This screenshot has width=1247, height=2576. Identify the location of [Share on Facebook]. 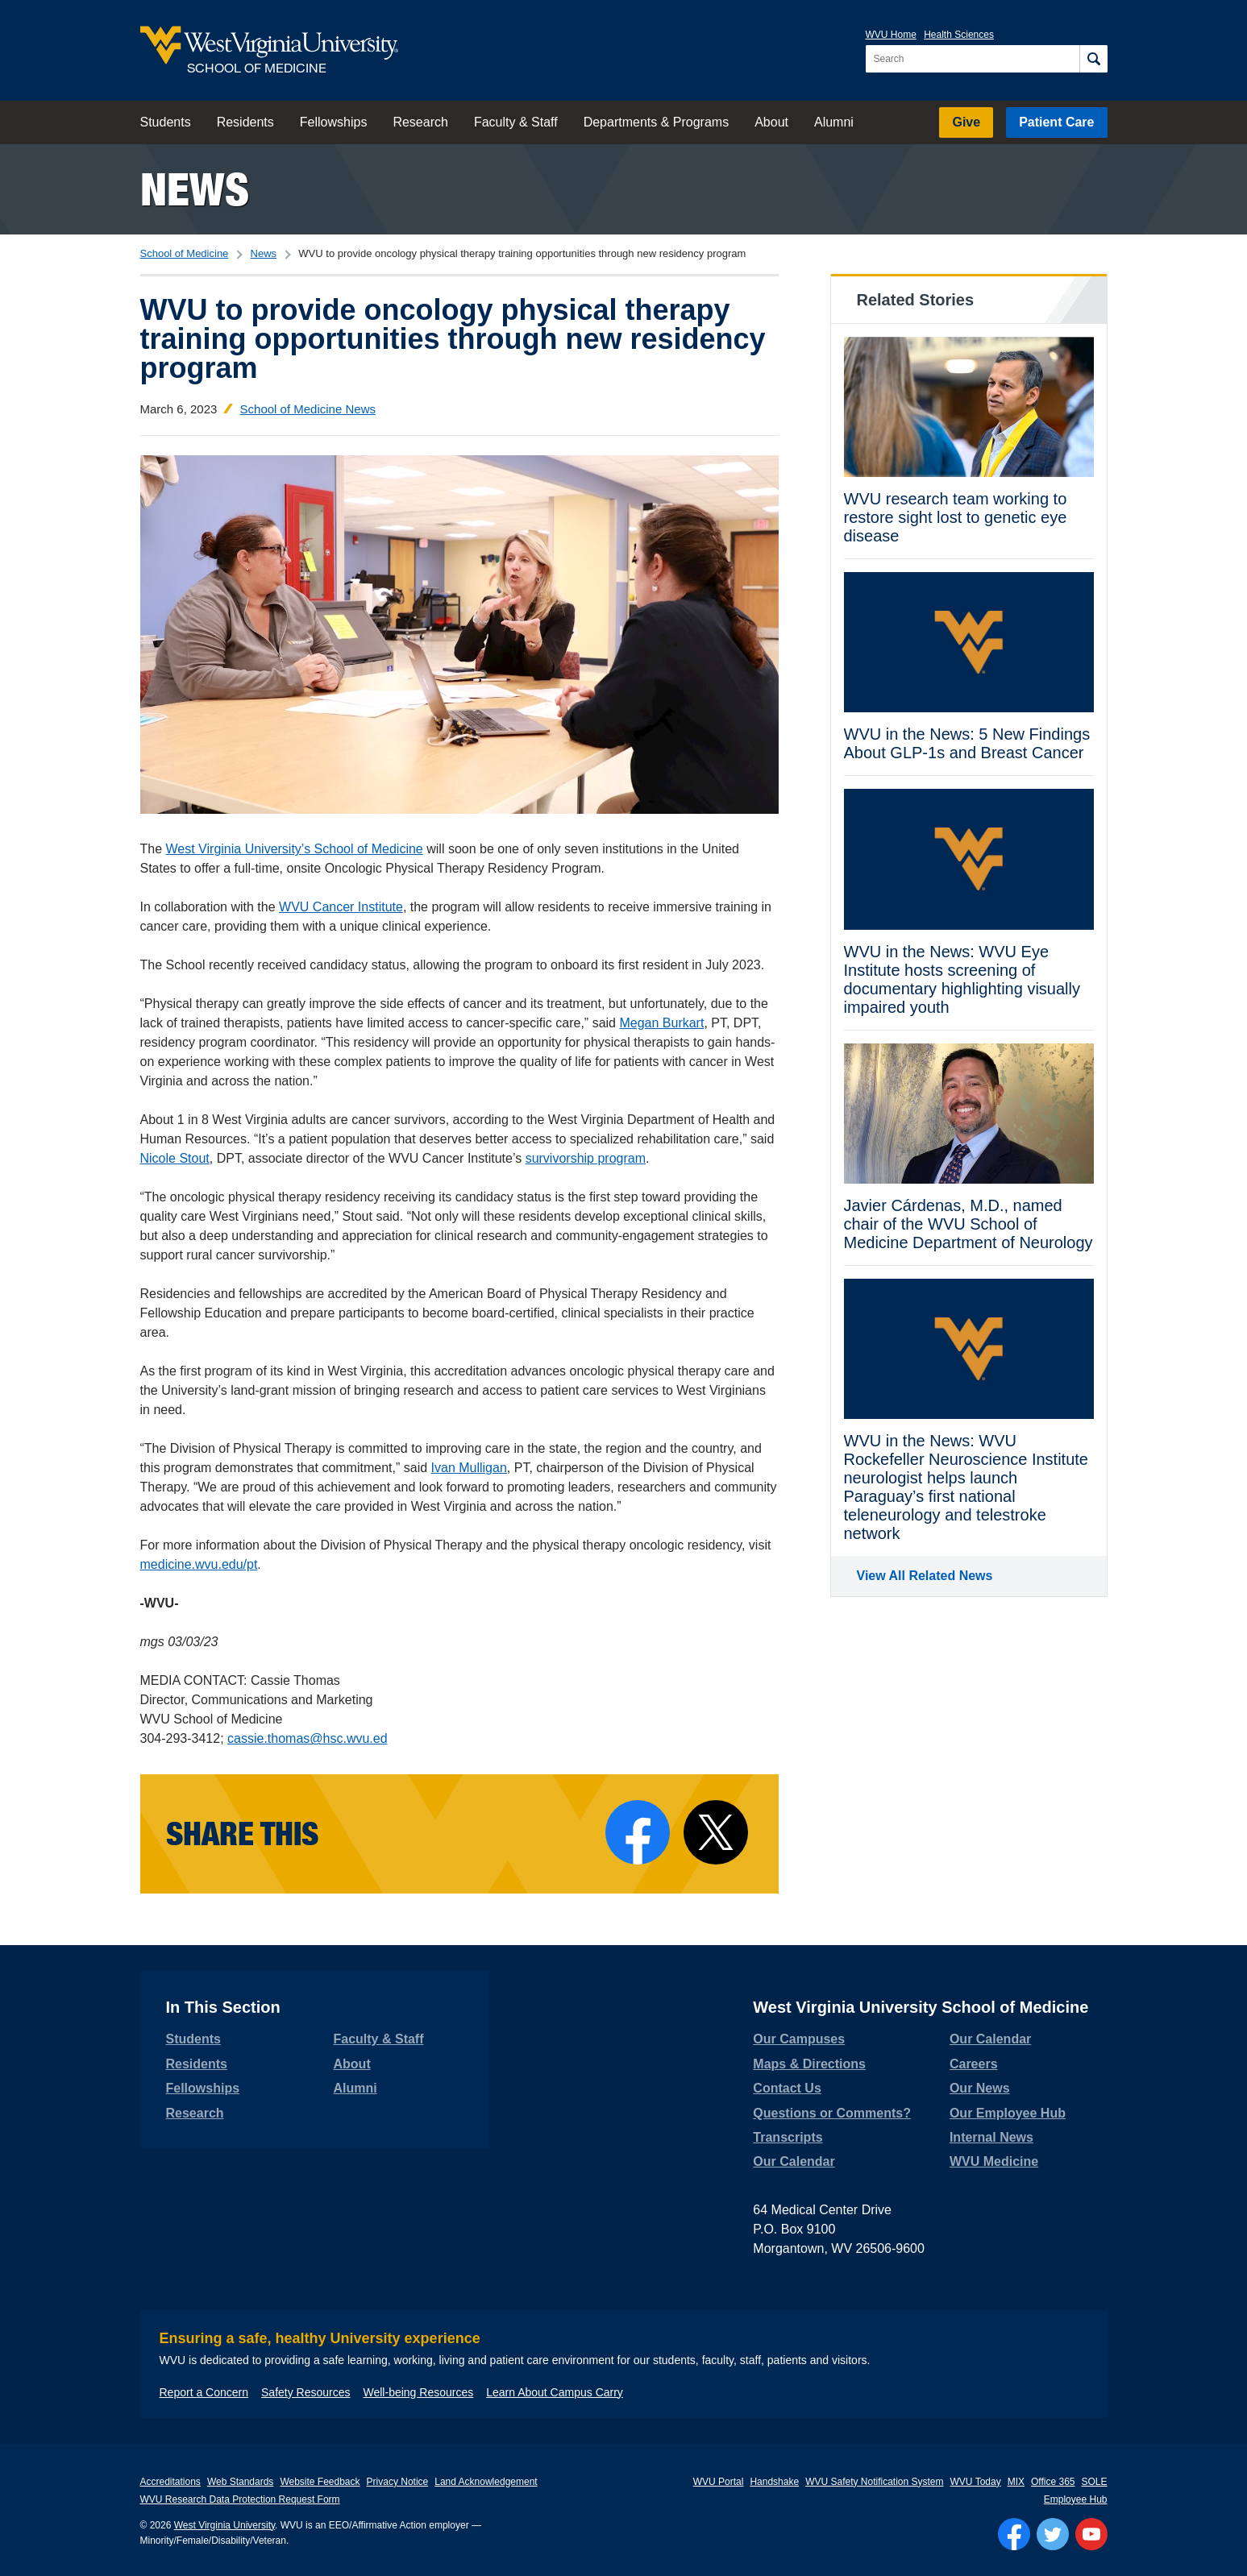
(637, 1832).